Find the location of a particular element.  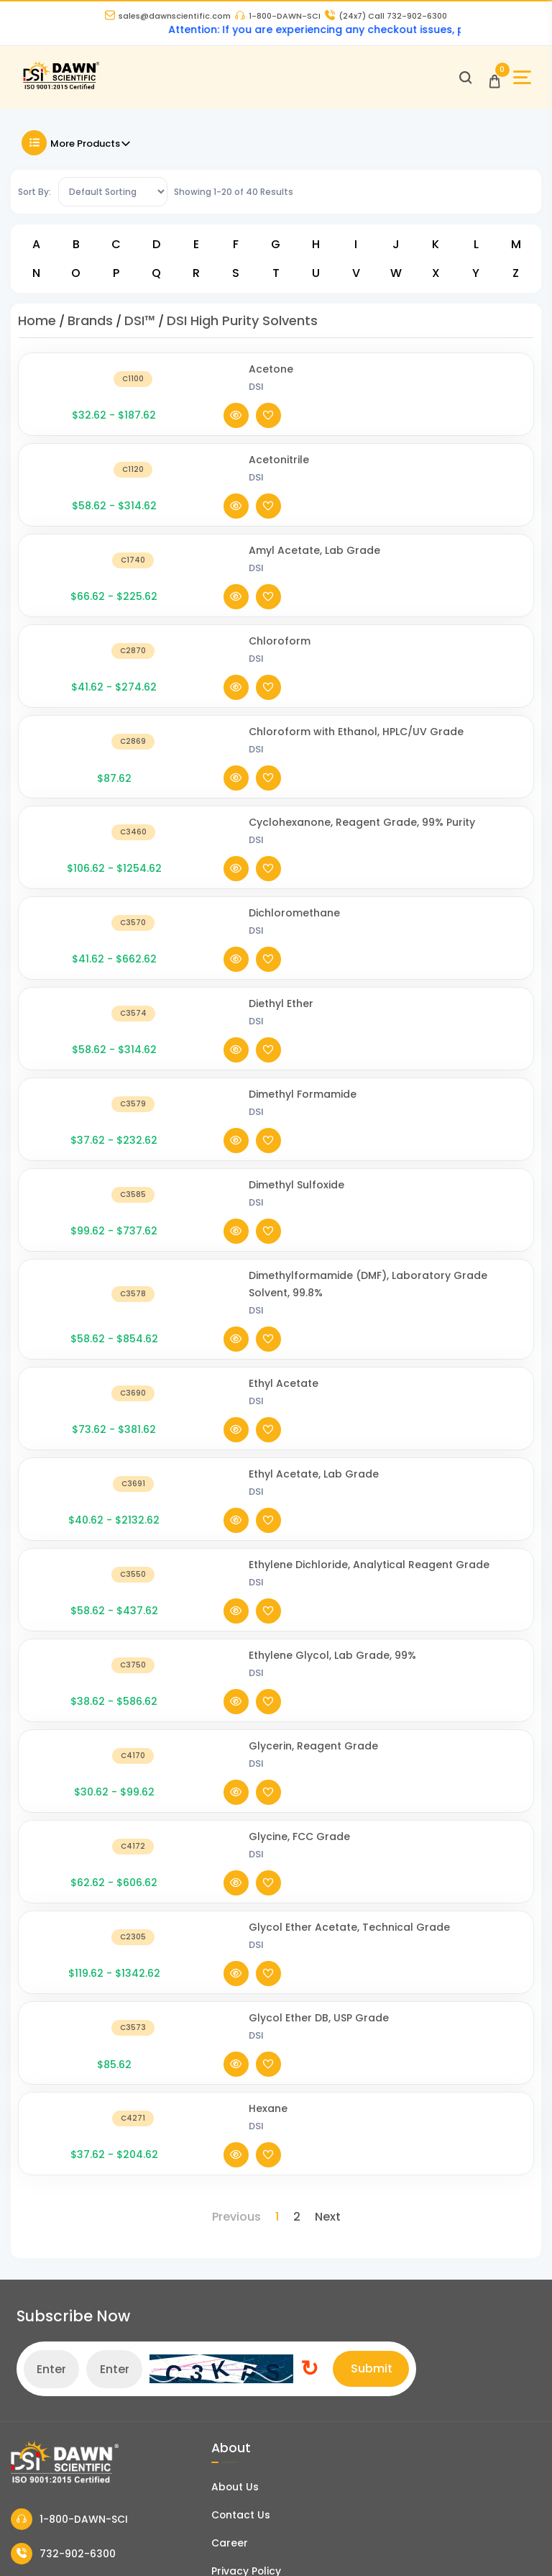

[Acetonitrile] is located at coordinates (86, 442).